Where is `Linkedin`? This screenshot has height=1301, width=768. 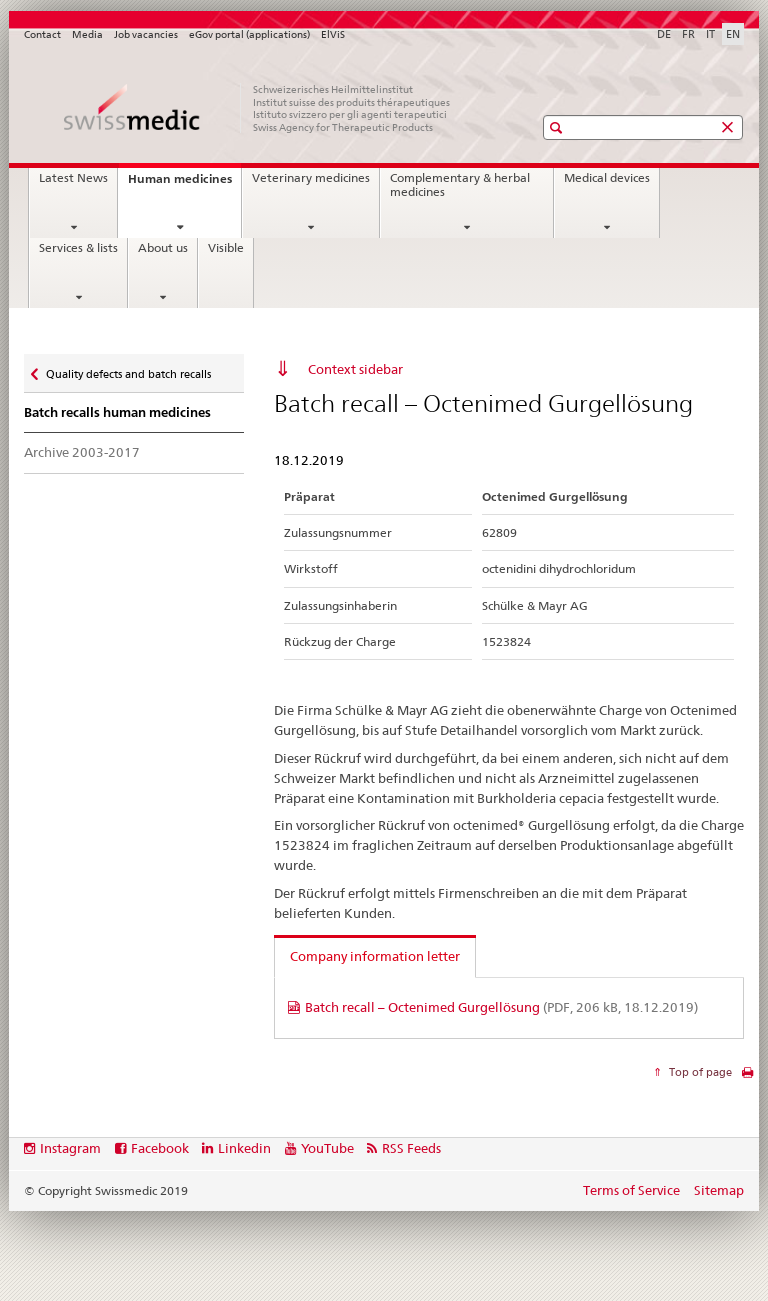 Linkedin is located at coordinates (244, 1148).